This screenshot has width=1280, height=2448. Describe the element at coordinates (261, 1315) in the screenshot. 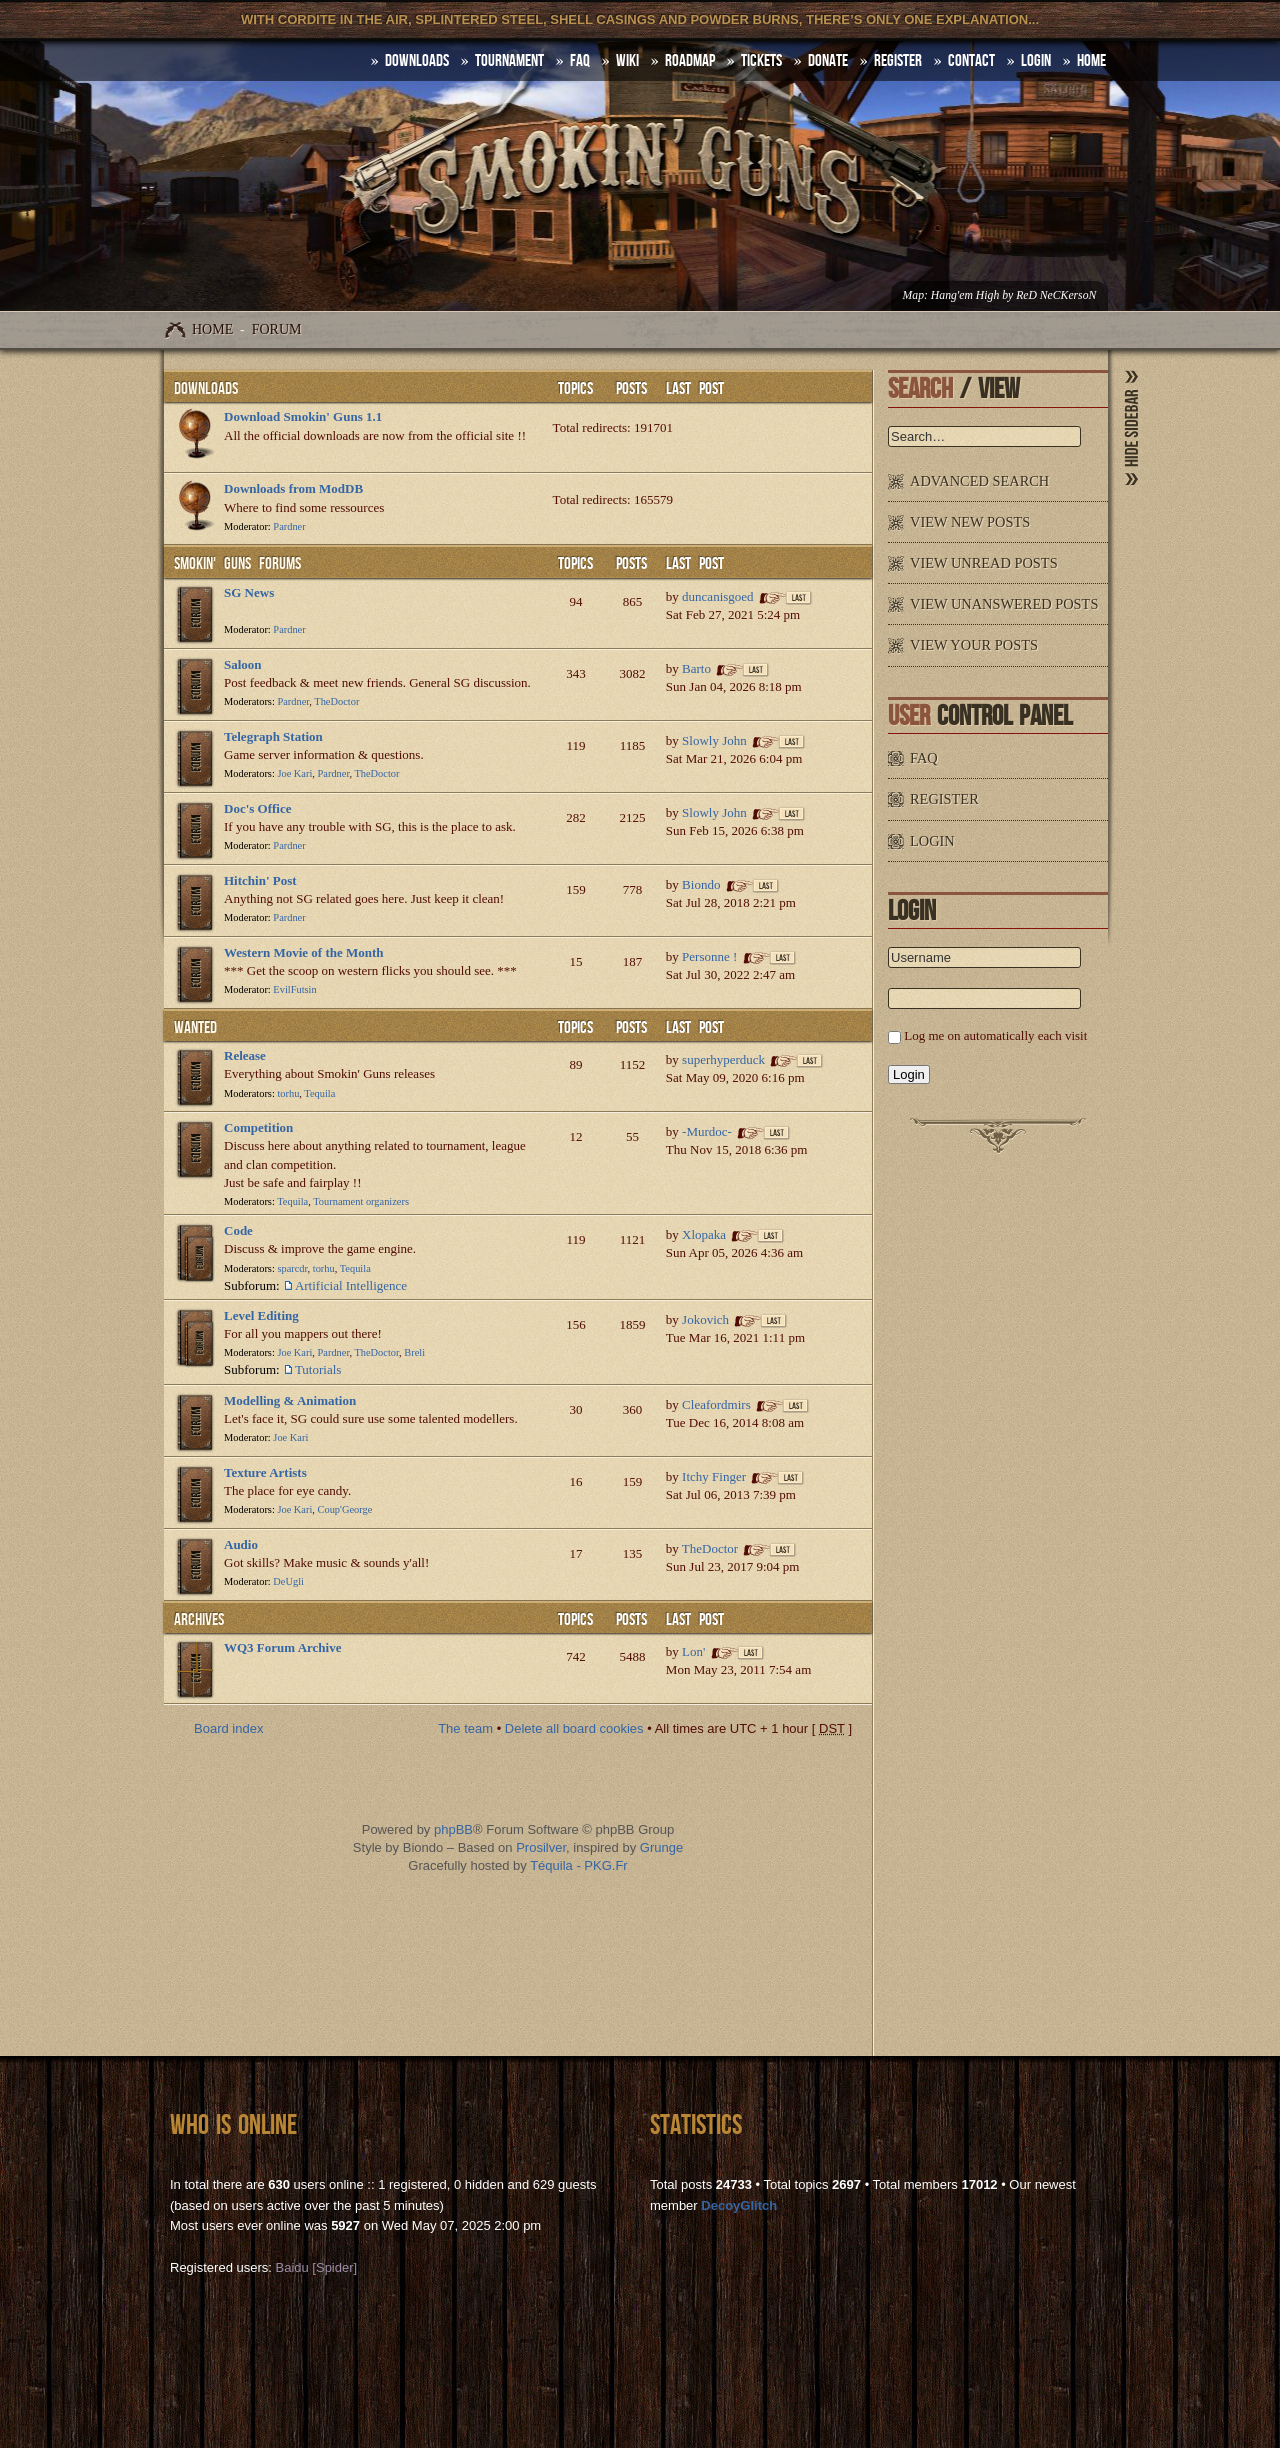

I see `Level Editing` at that location.